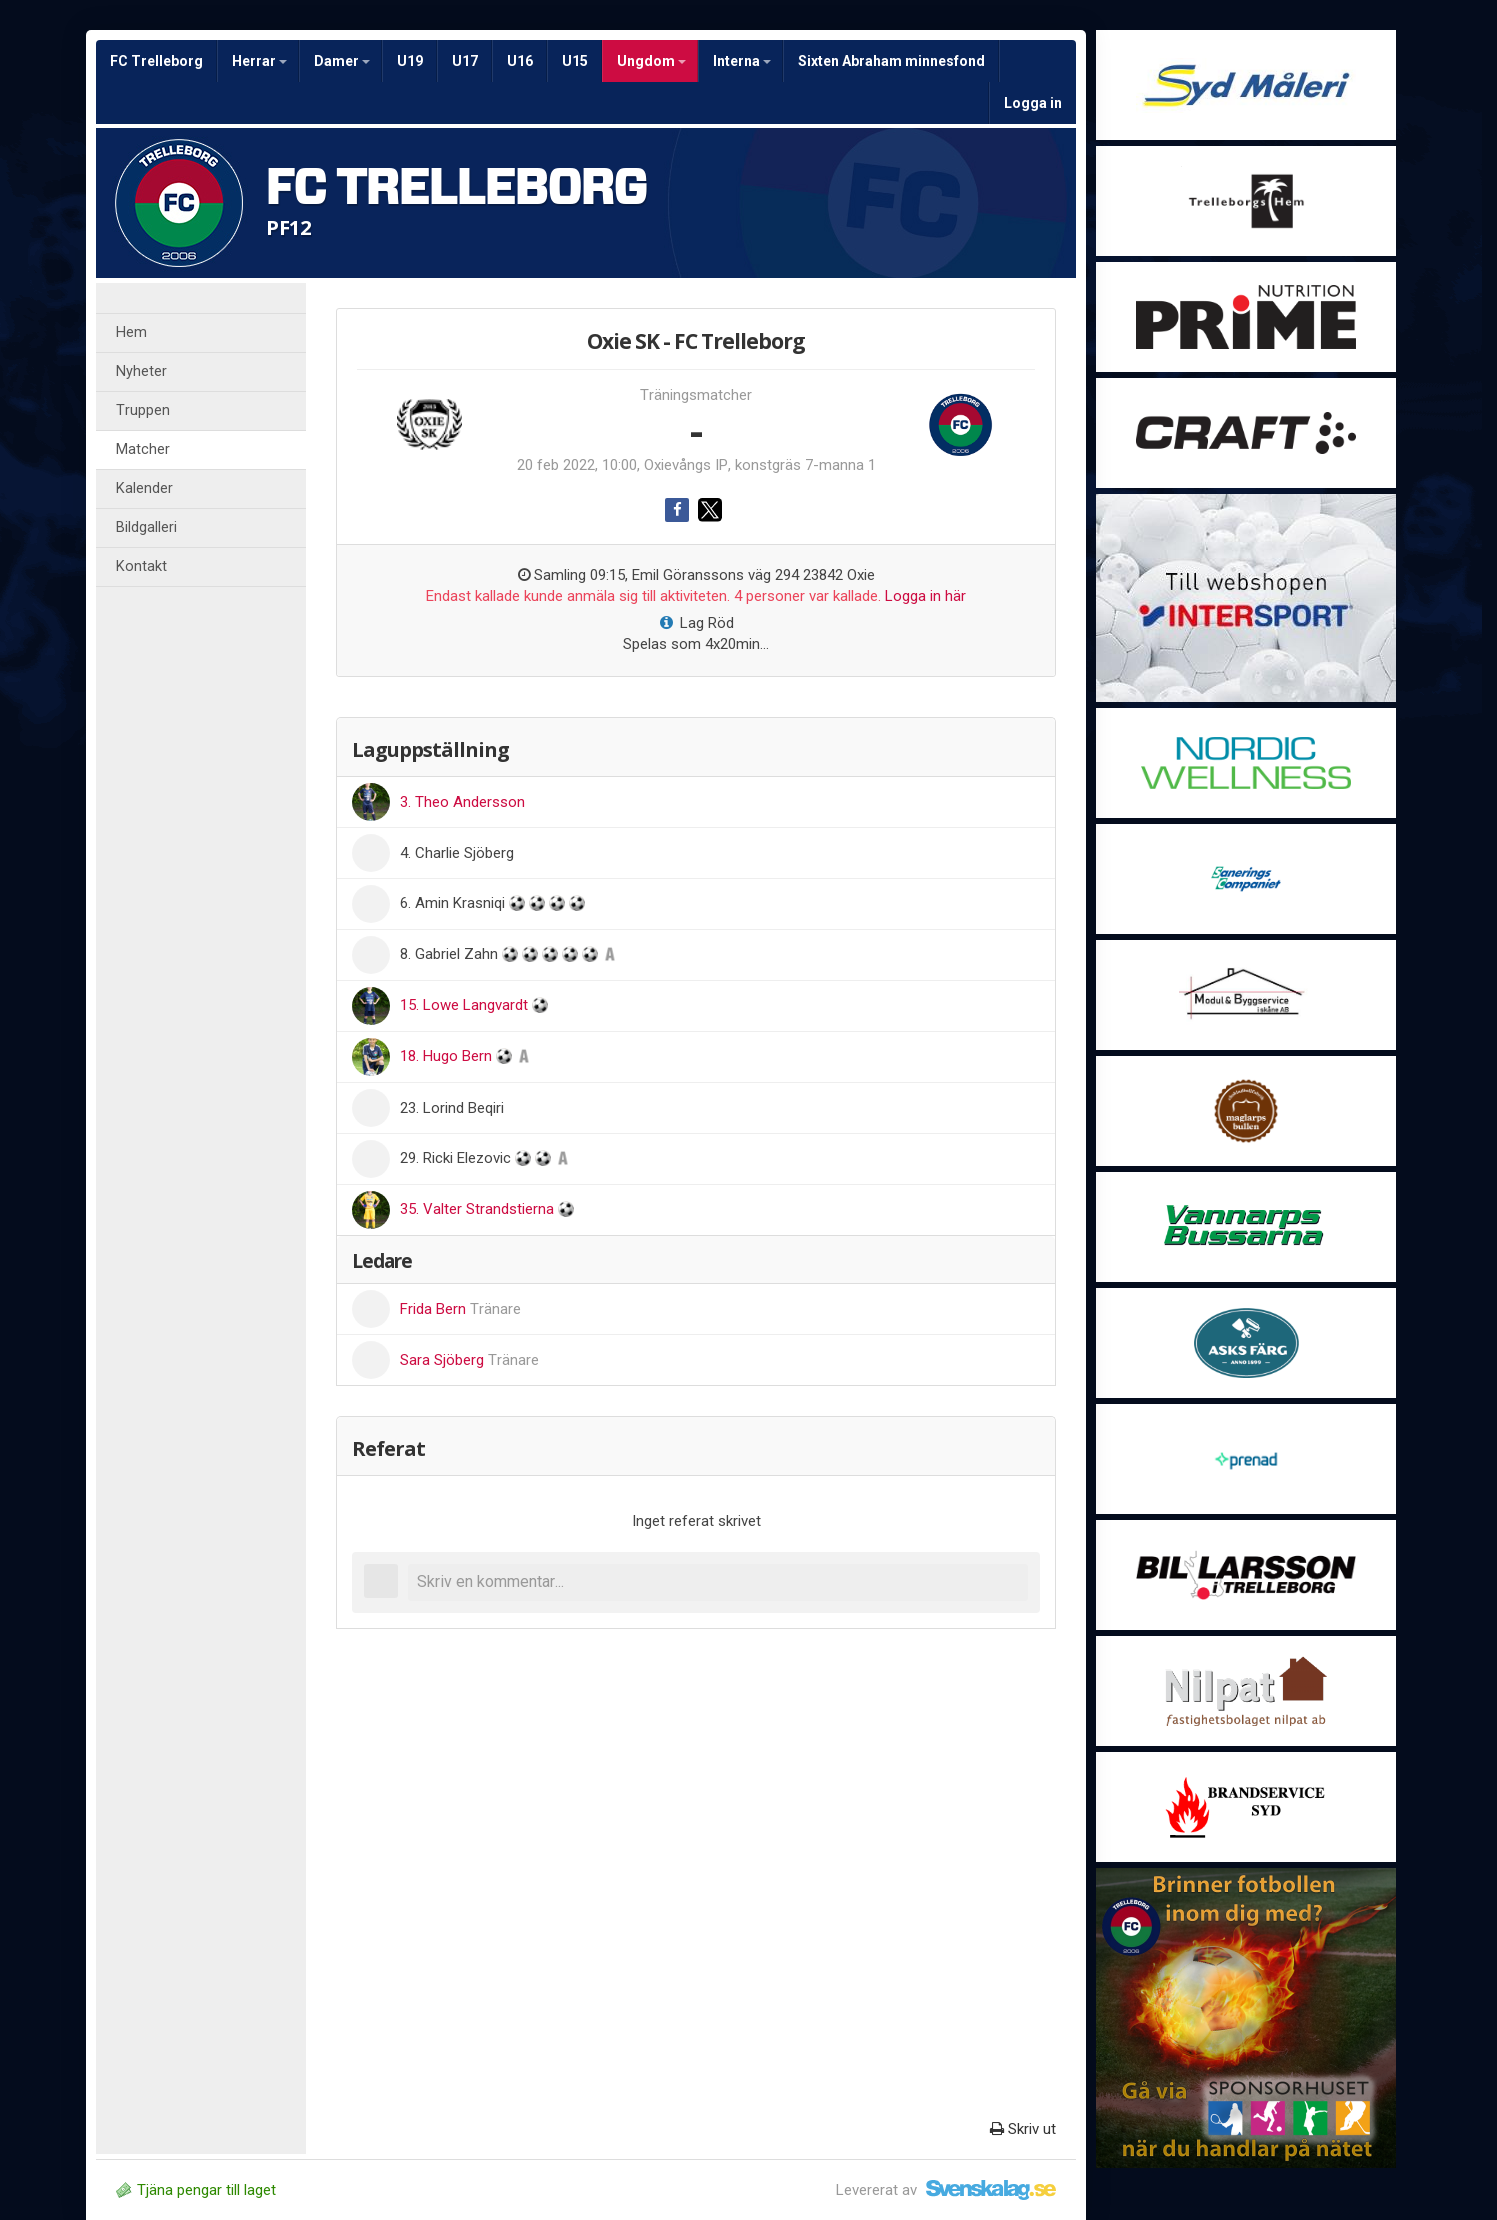 Image resolution: width=1497 pixels, height=2220 pixels. I want to click on Sara Sjöberg, so click(469, 1360).